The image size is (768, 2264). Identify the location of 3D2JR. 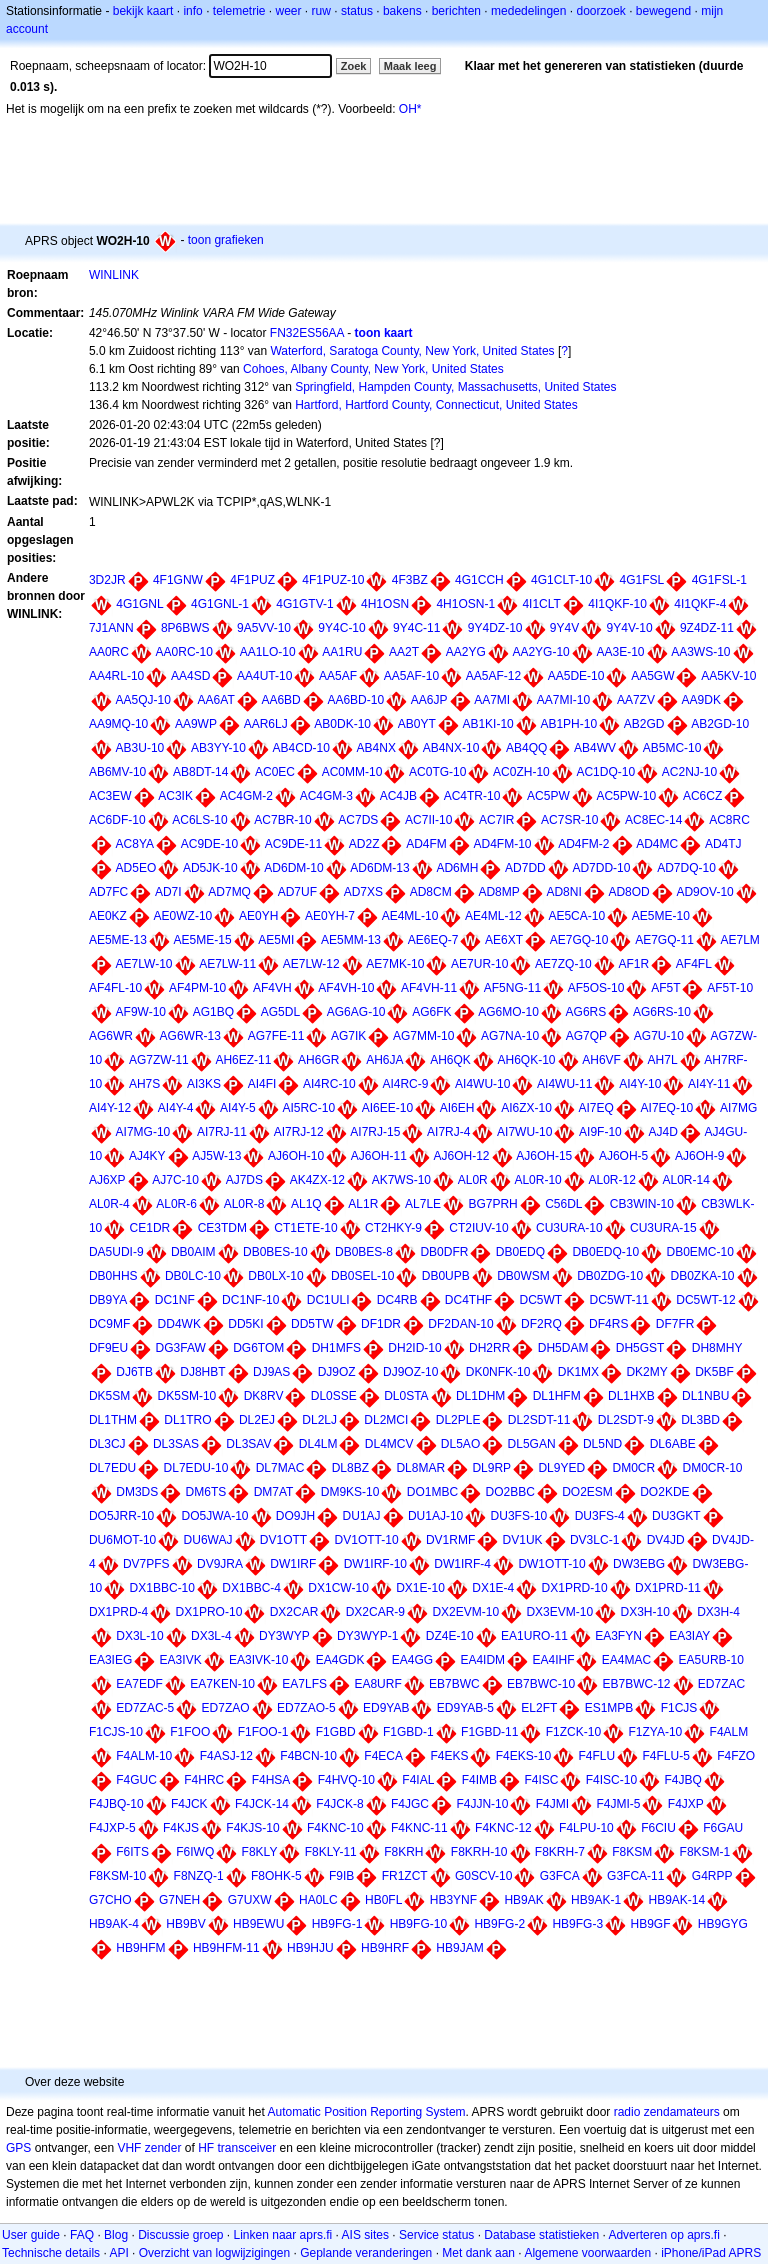
(107, 580).